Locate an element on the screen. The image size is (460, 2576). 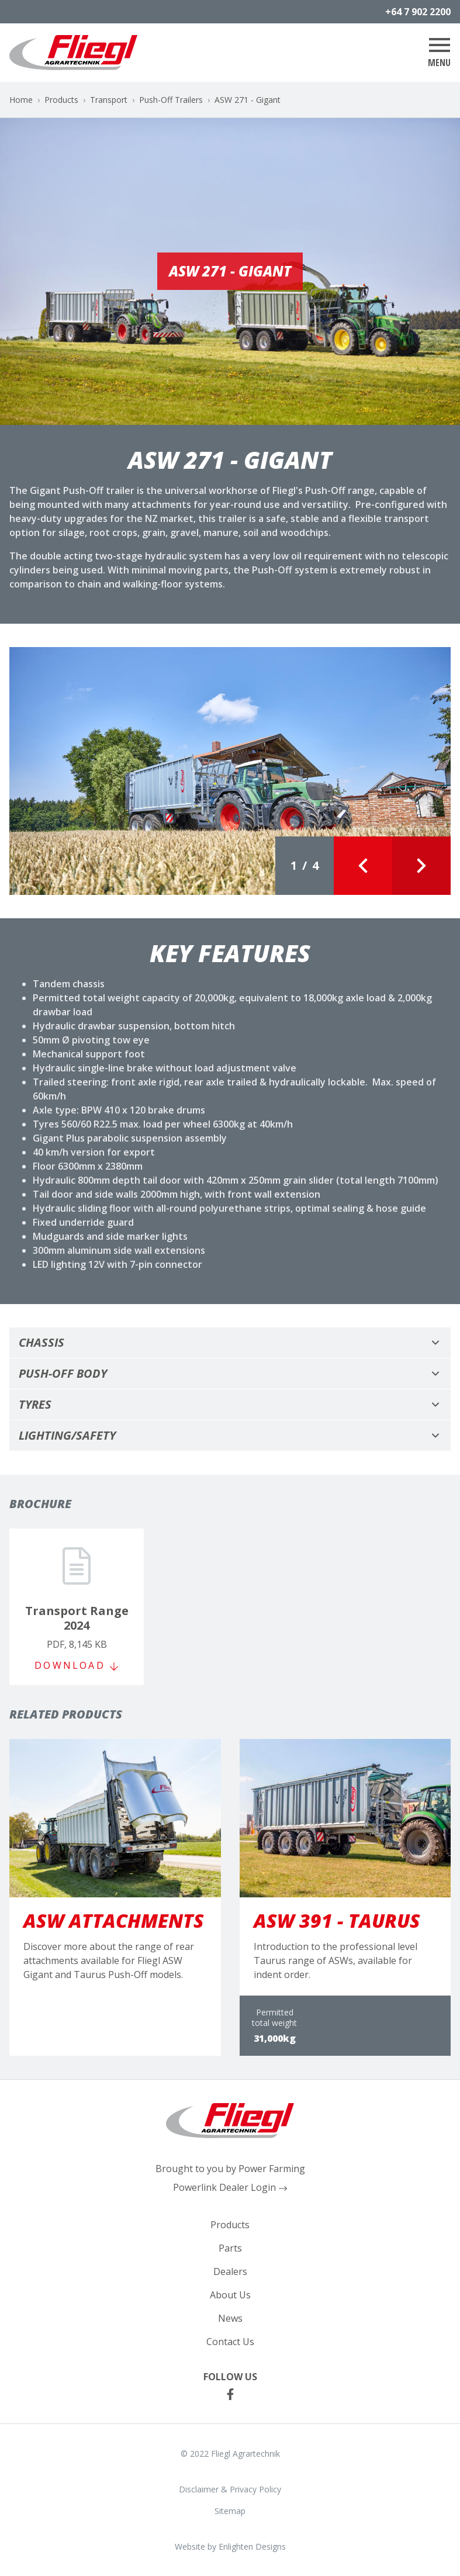
Parts is located at coordinates (230, 2248).